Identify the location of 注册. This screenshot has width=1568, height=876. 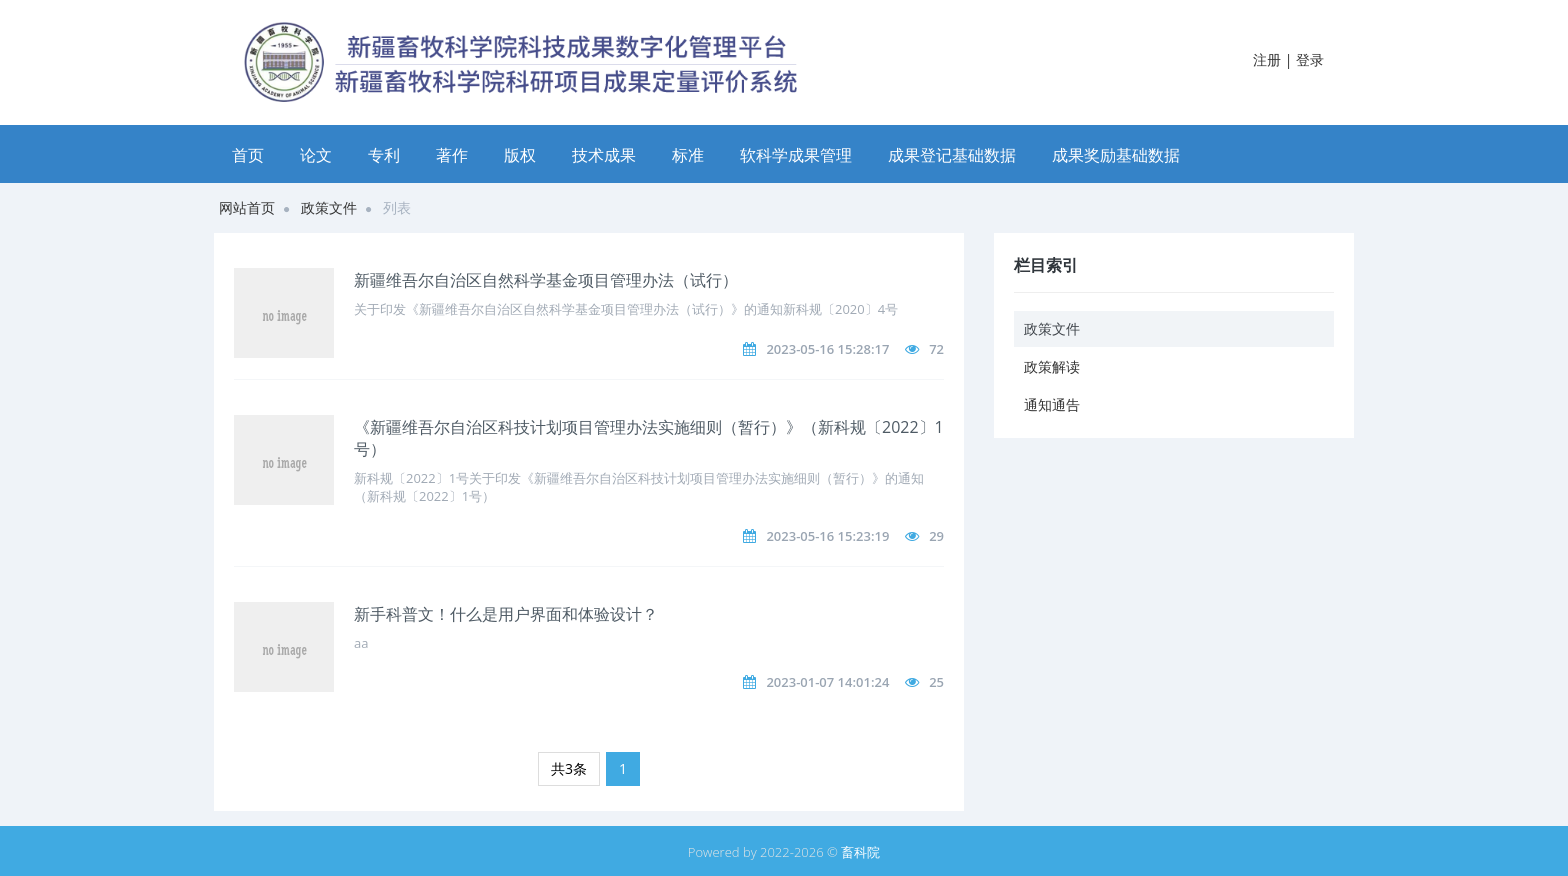
(1267, 59).